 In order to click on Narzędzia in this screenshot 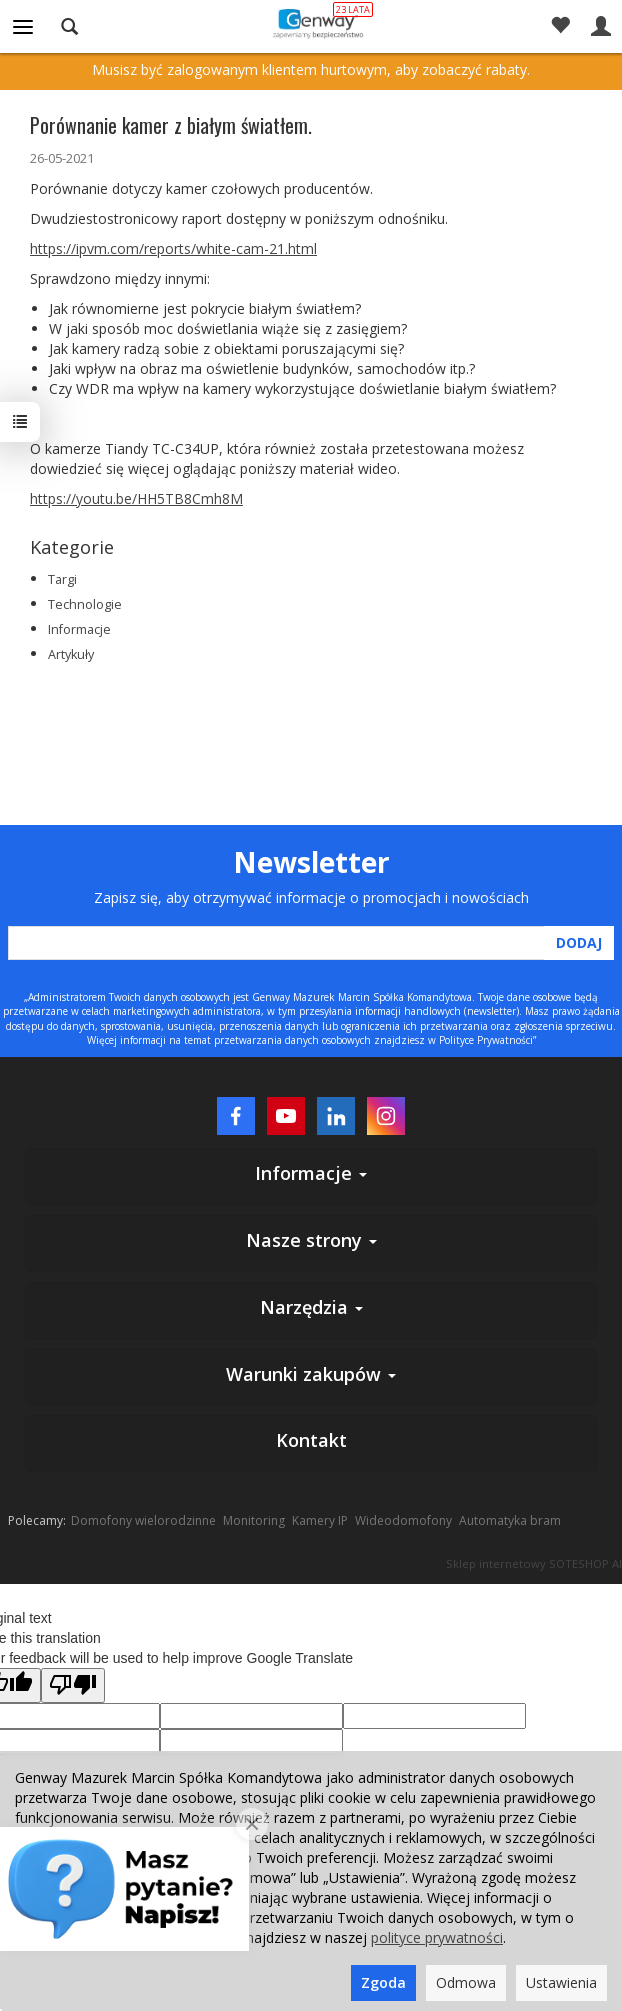, I will do `click(311, 1307)`.